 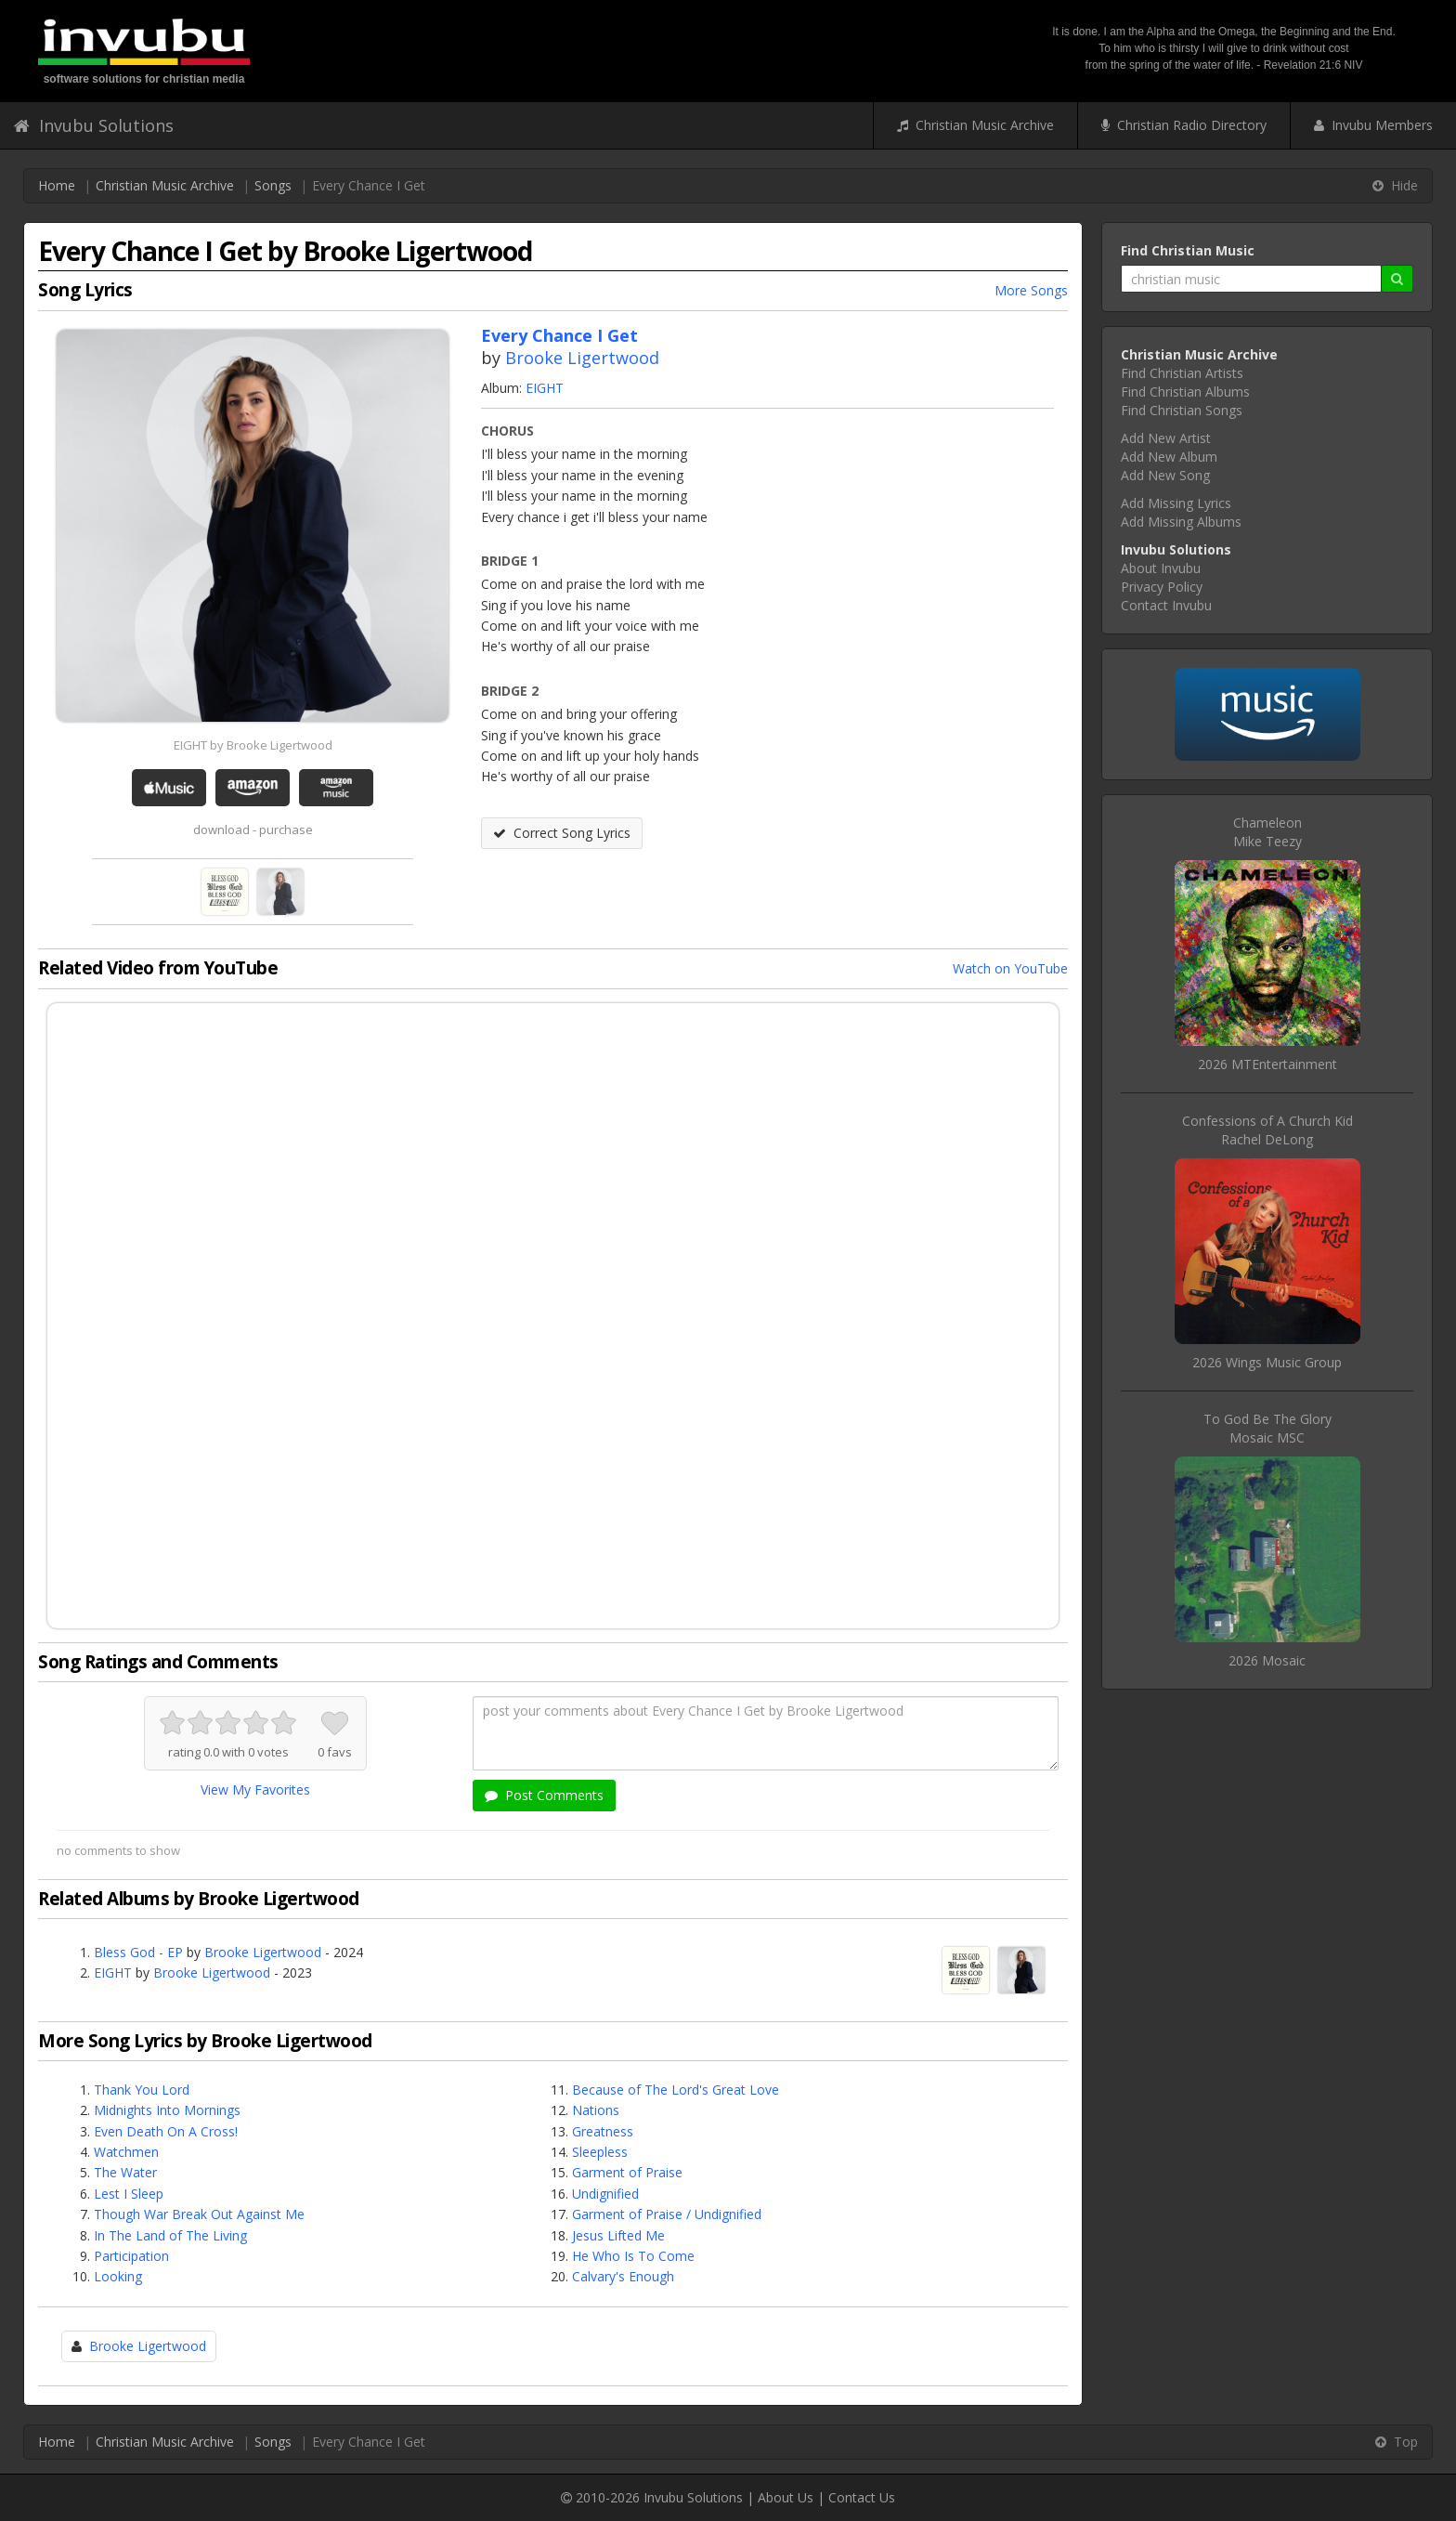 What do you see at coordinates (1165, 475) in the screenshot?
I see `Add New Song` at bounding box center [1165, 475].